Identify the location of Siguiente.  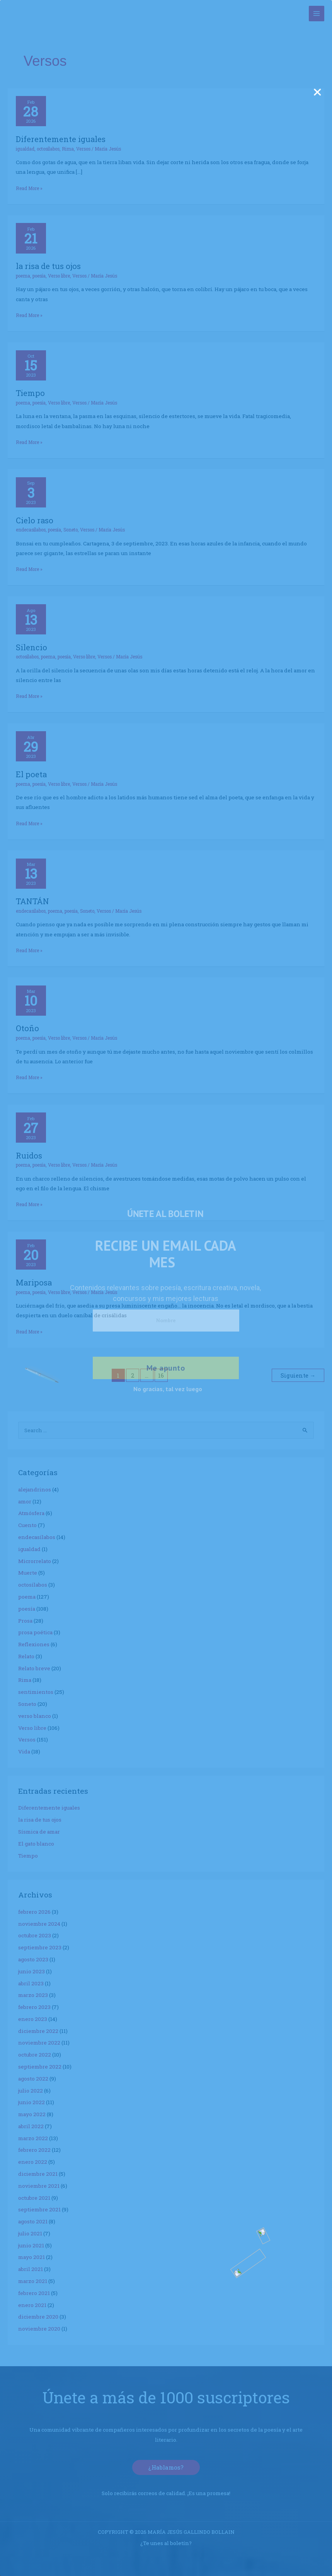
(298, 1375).